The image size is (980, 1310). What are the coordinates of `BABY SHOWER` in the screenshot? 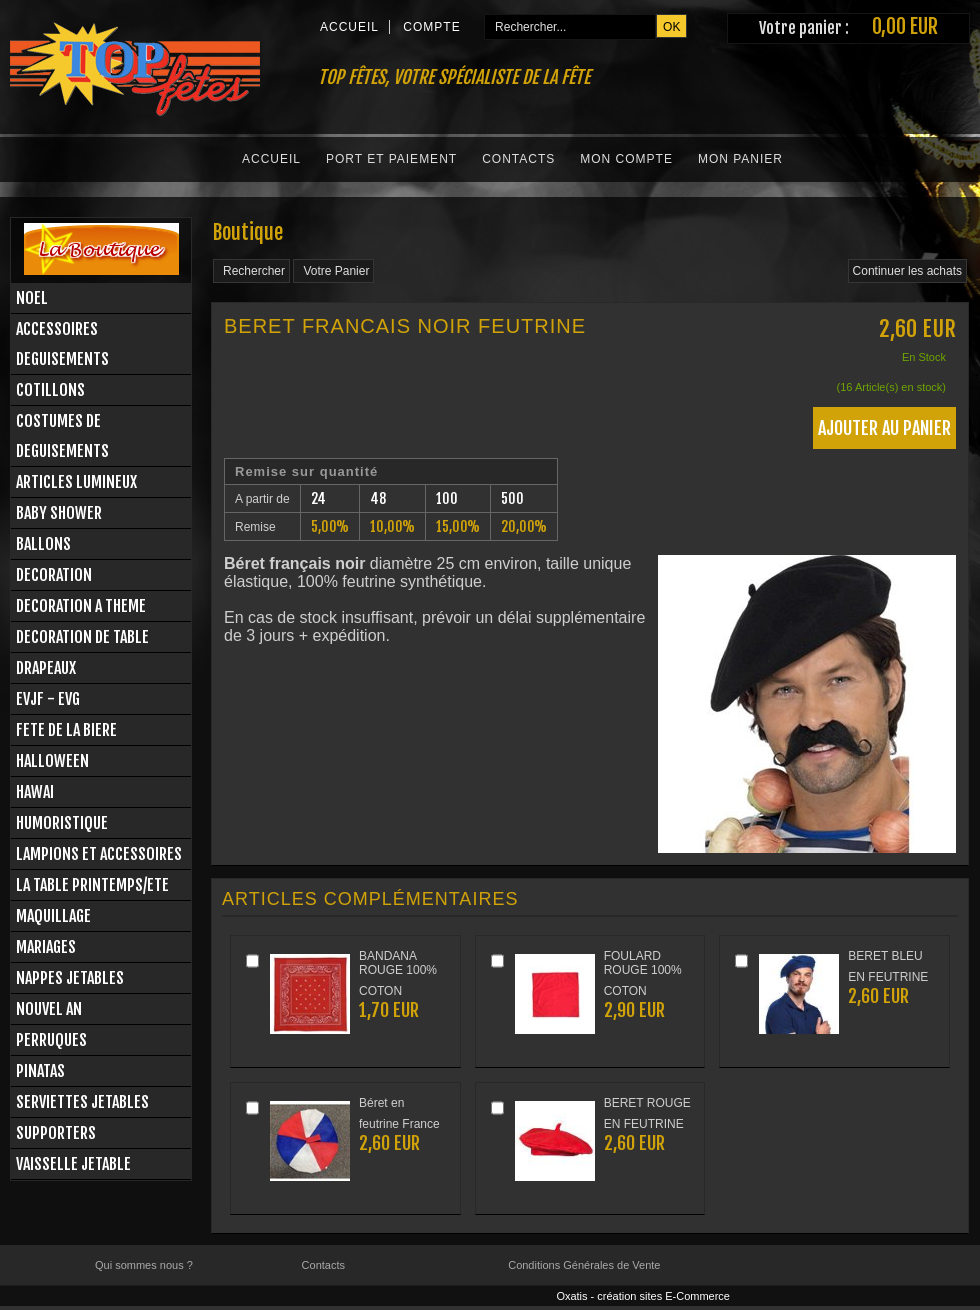 It's located at (59, 513).